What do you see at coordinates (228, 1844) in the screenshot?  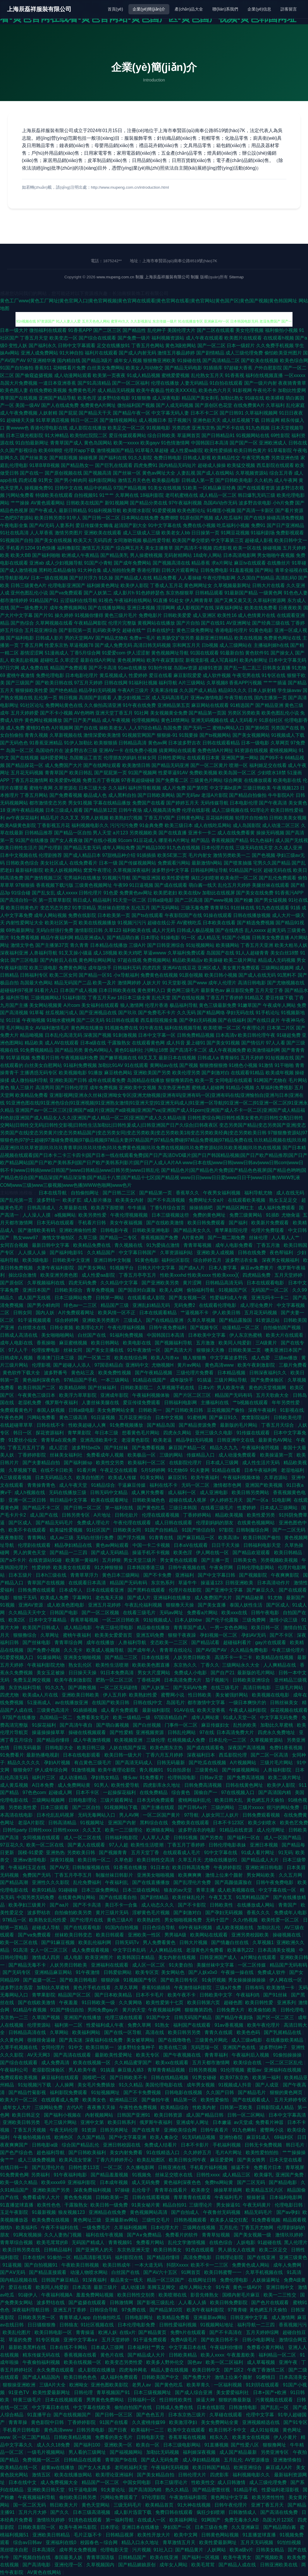 I see `日韩伦理电影表妹` at bounding box center [228, 1844].